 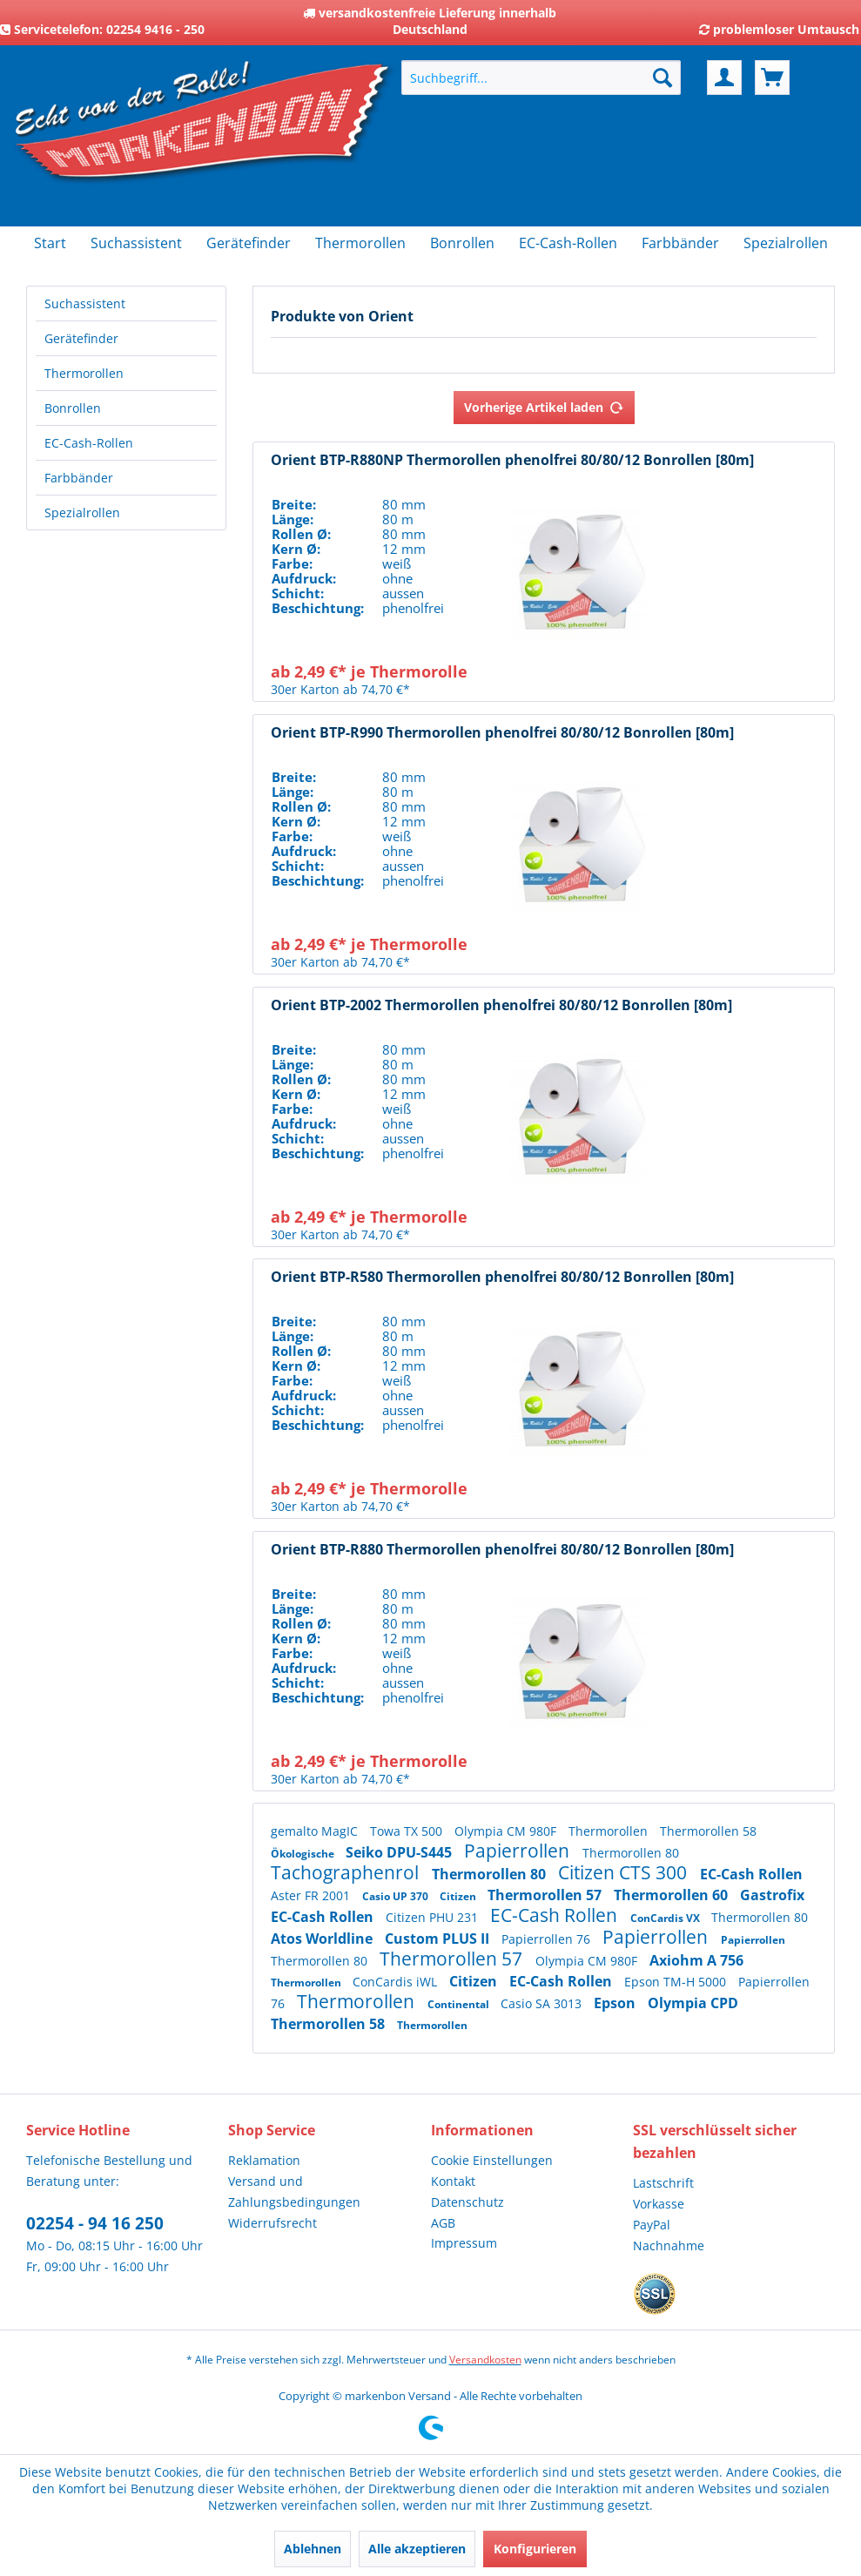 I want to click on Aster FR 2001, so click(x=312, y=1895).